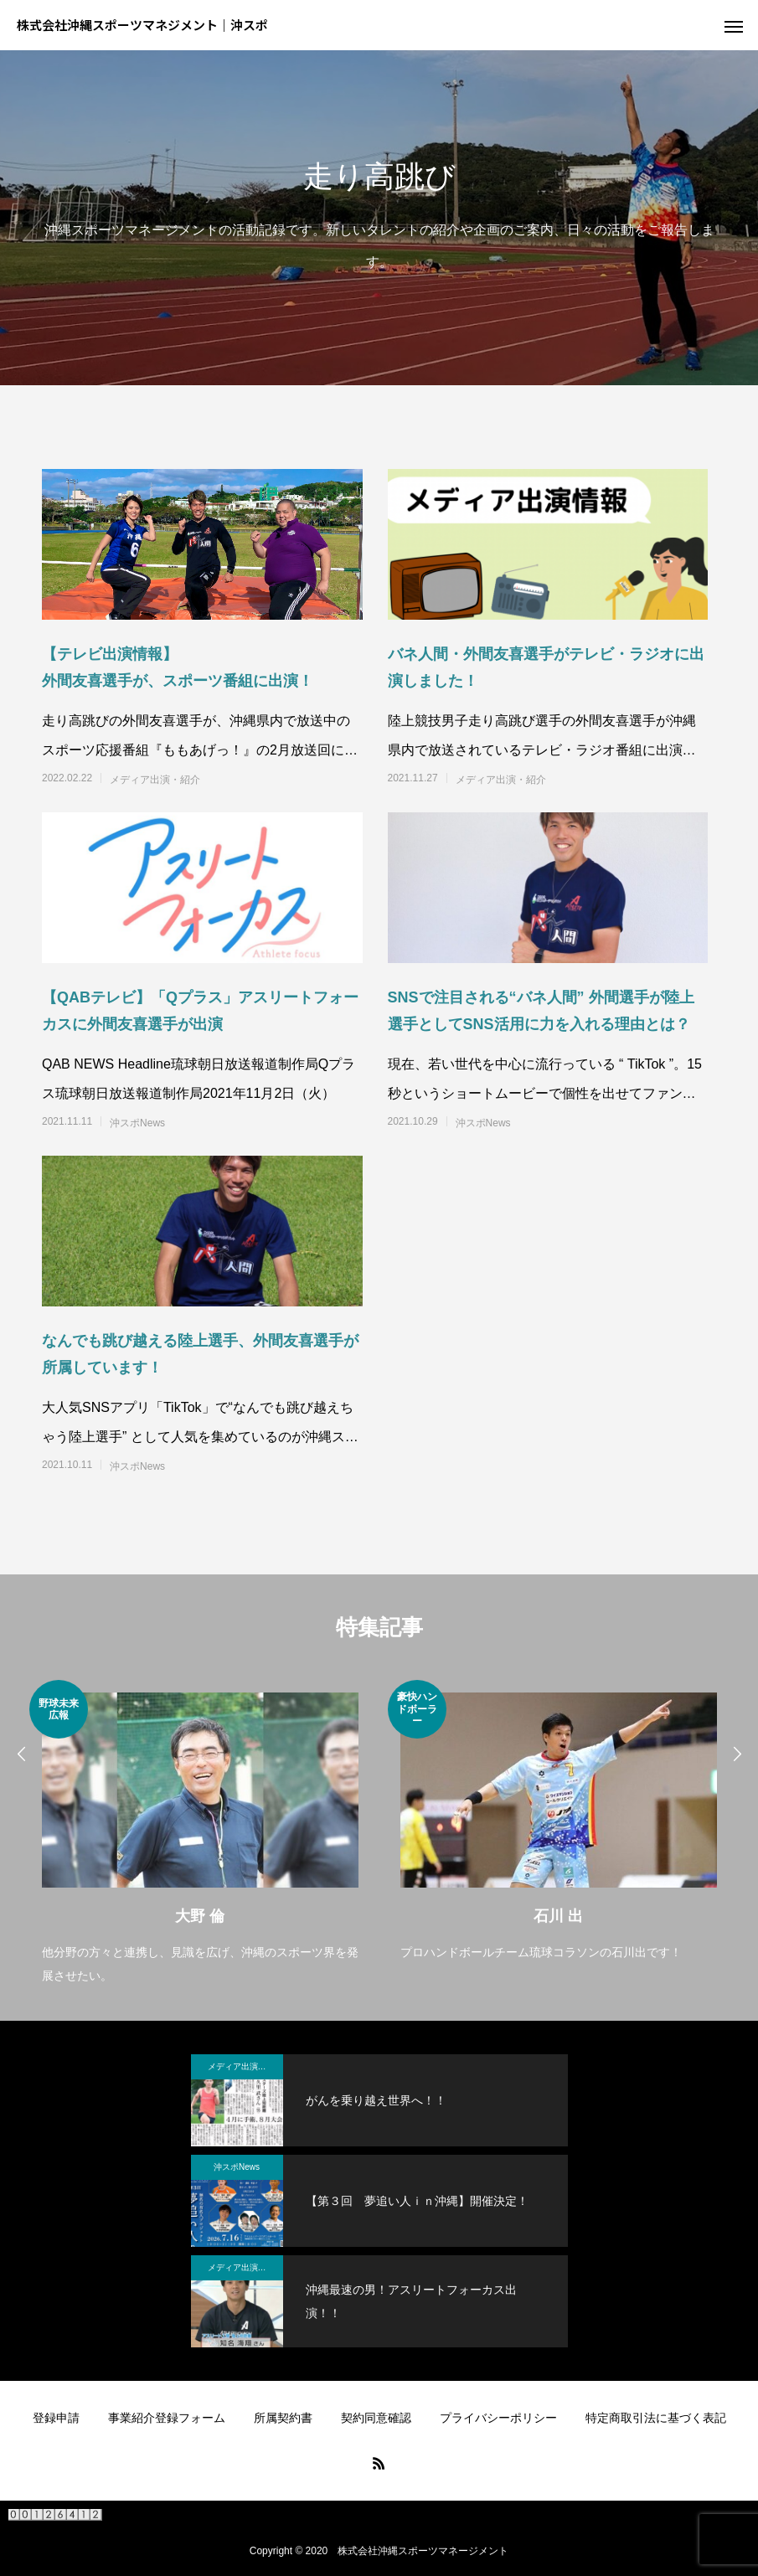 Image resolution: width=758 pixels, height=2576 pixels. I want to click on 事業紹介登録フォーム, so click(166, 2417).